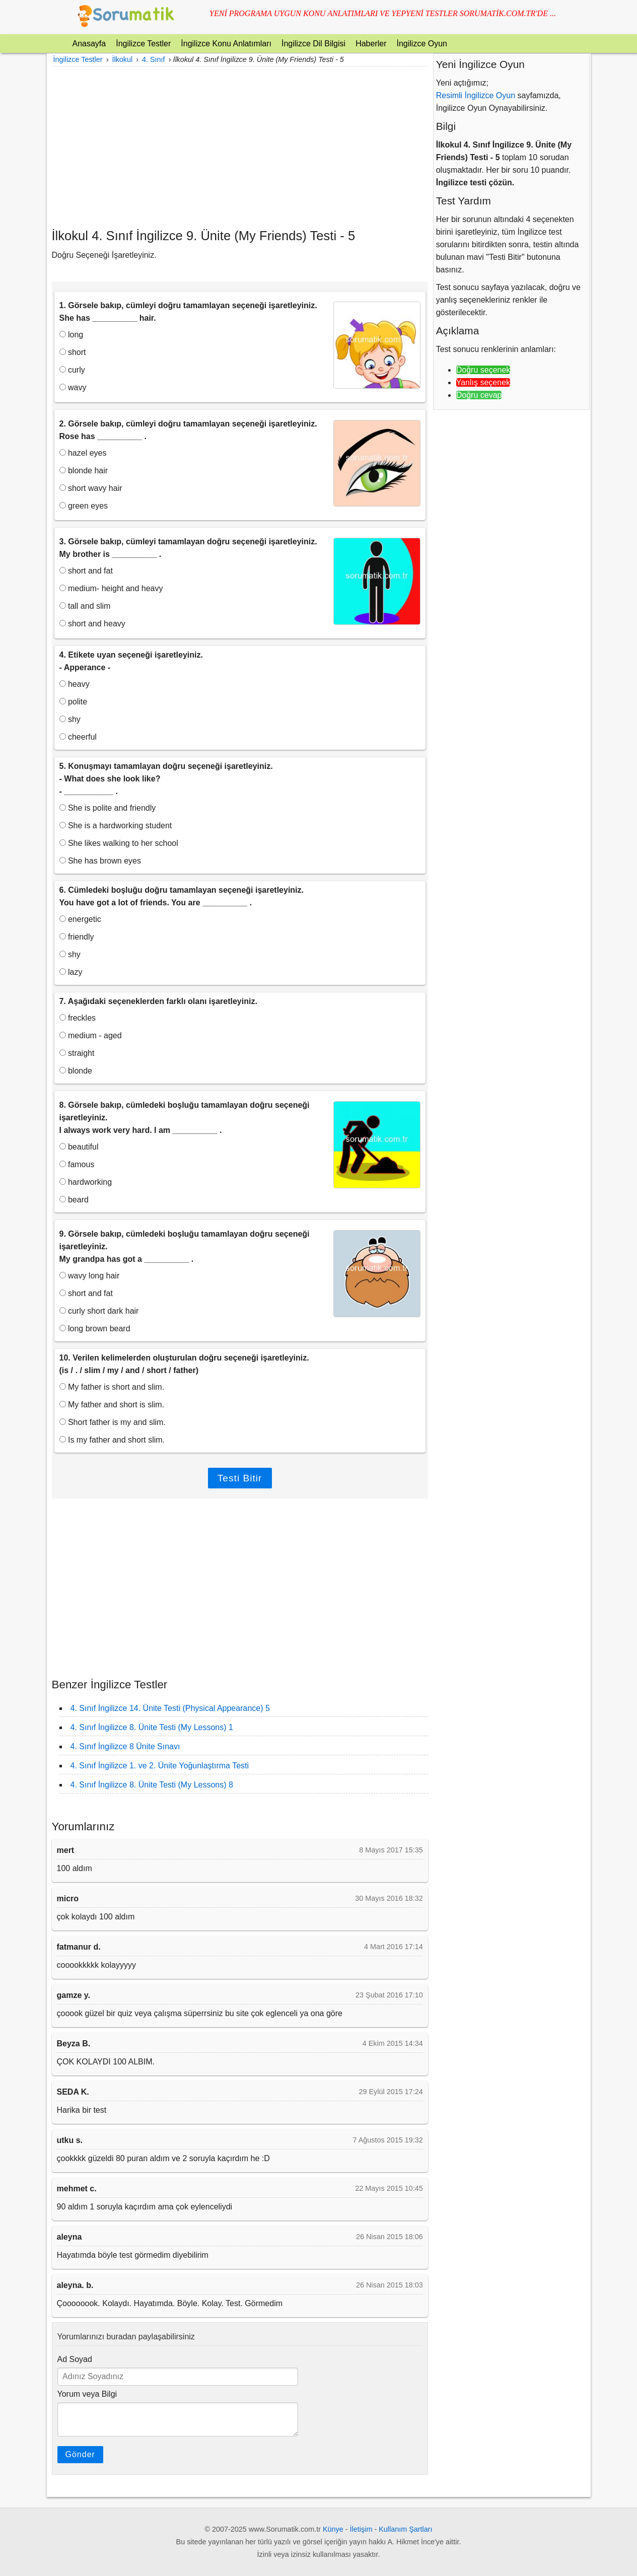  What do you see at coordinates (77, 1018) in the screenshot?
I see `freckles` at bounding box center [77, 1018].